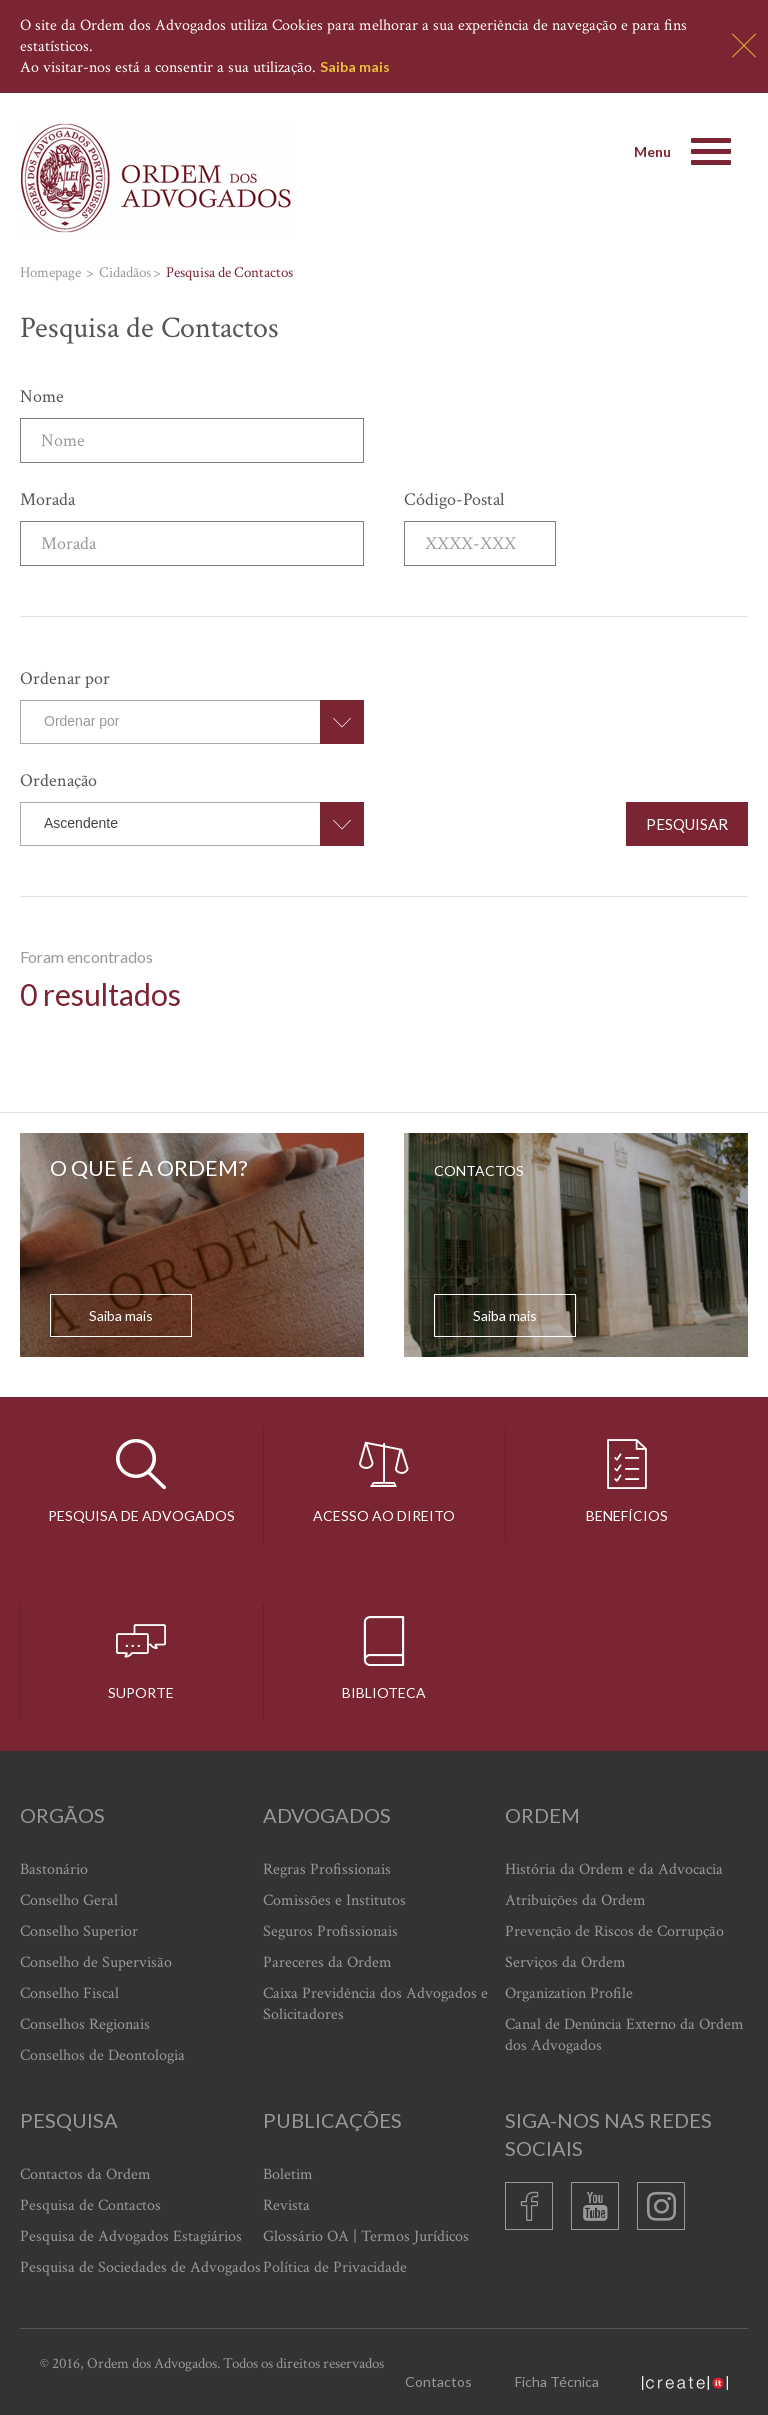  What do you see at coordinates (47, 499) in the screenshot?
I see `Morada` at bounding box center [47, 499].